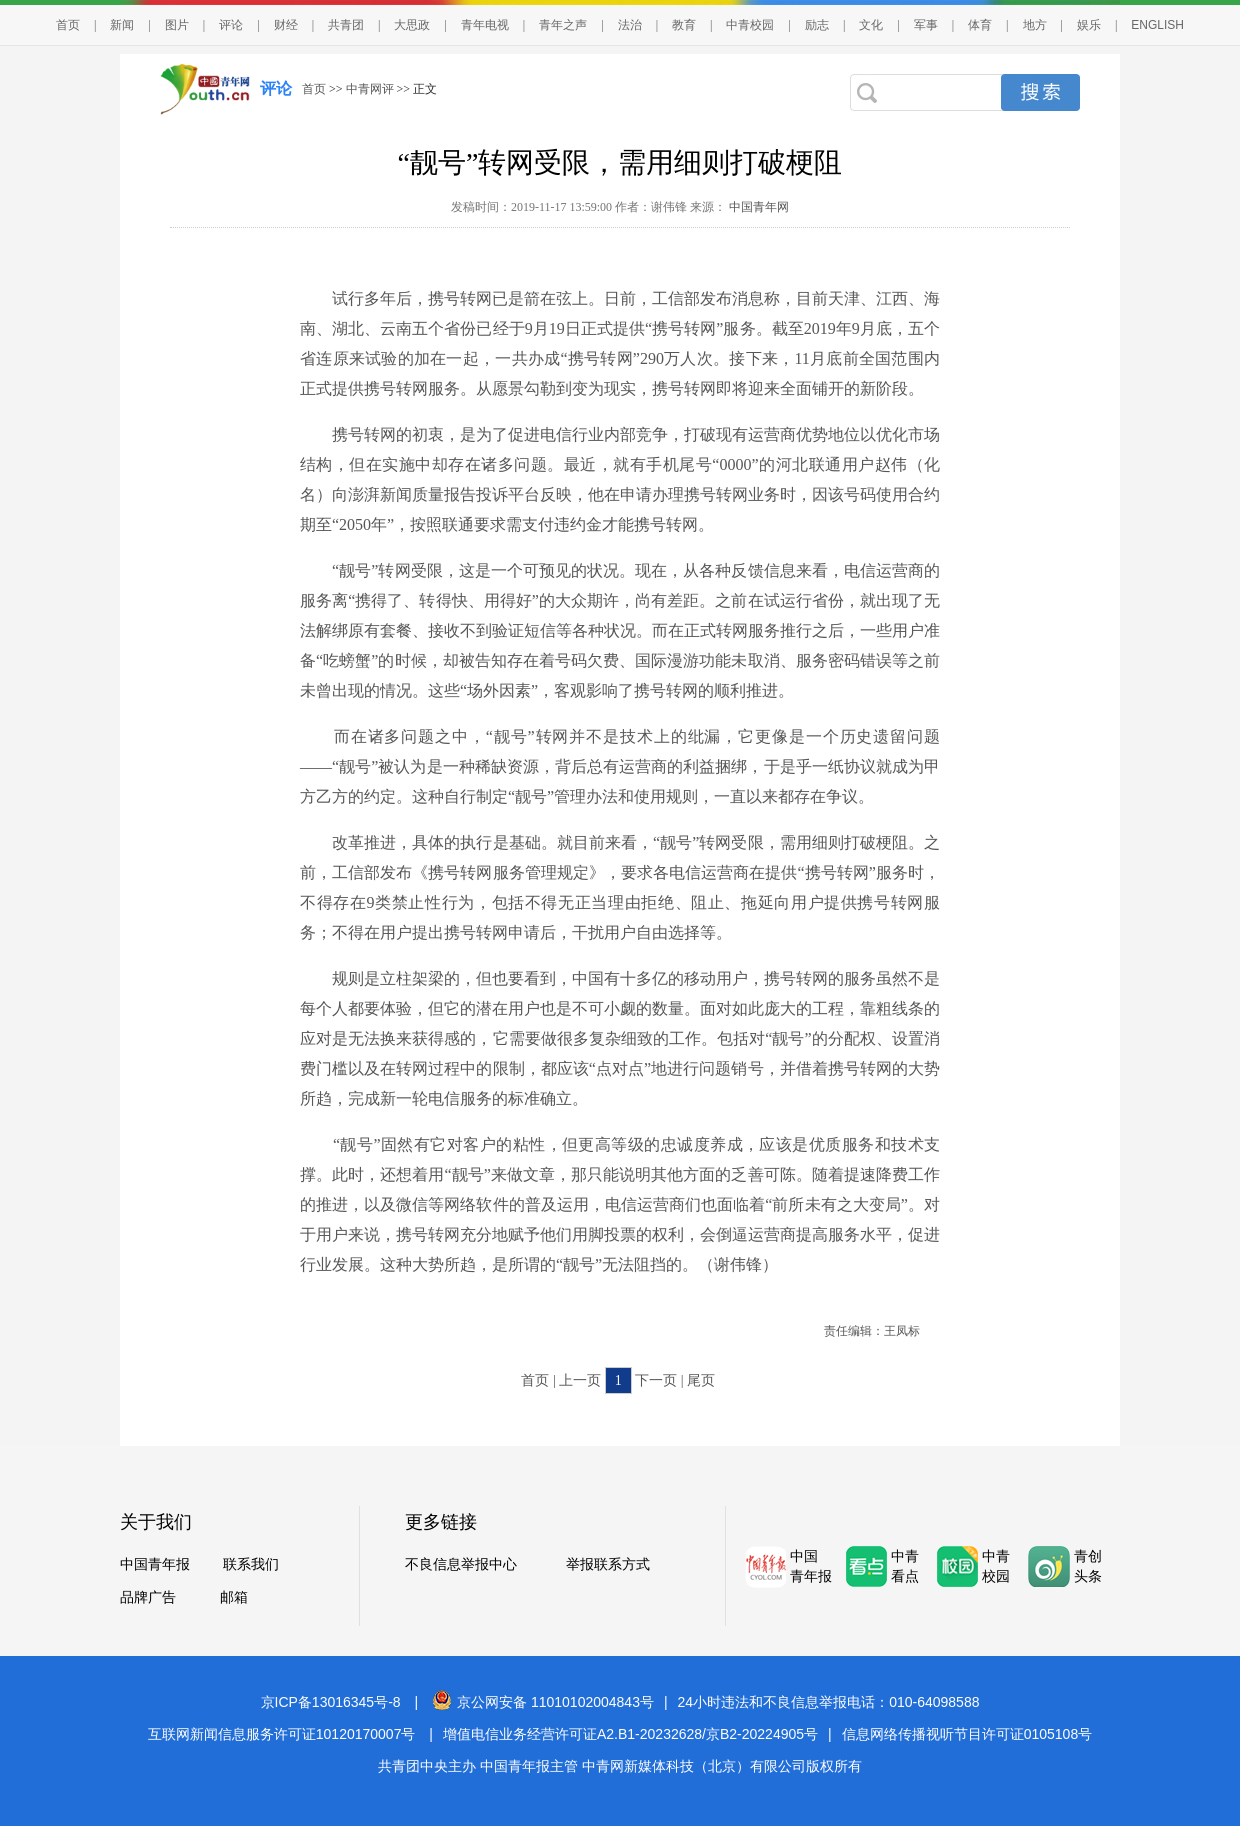 The width and height of the screenshot is (1240, 1826). Describe the element at coordinates (148, 1597) in the screenshot. I see `品牌广告` at that location.